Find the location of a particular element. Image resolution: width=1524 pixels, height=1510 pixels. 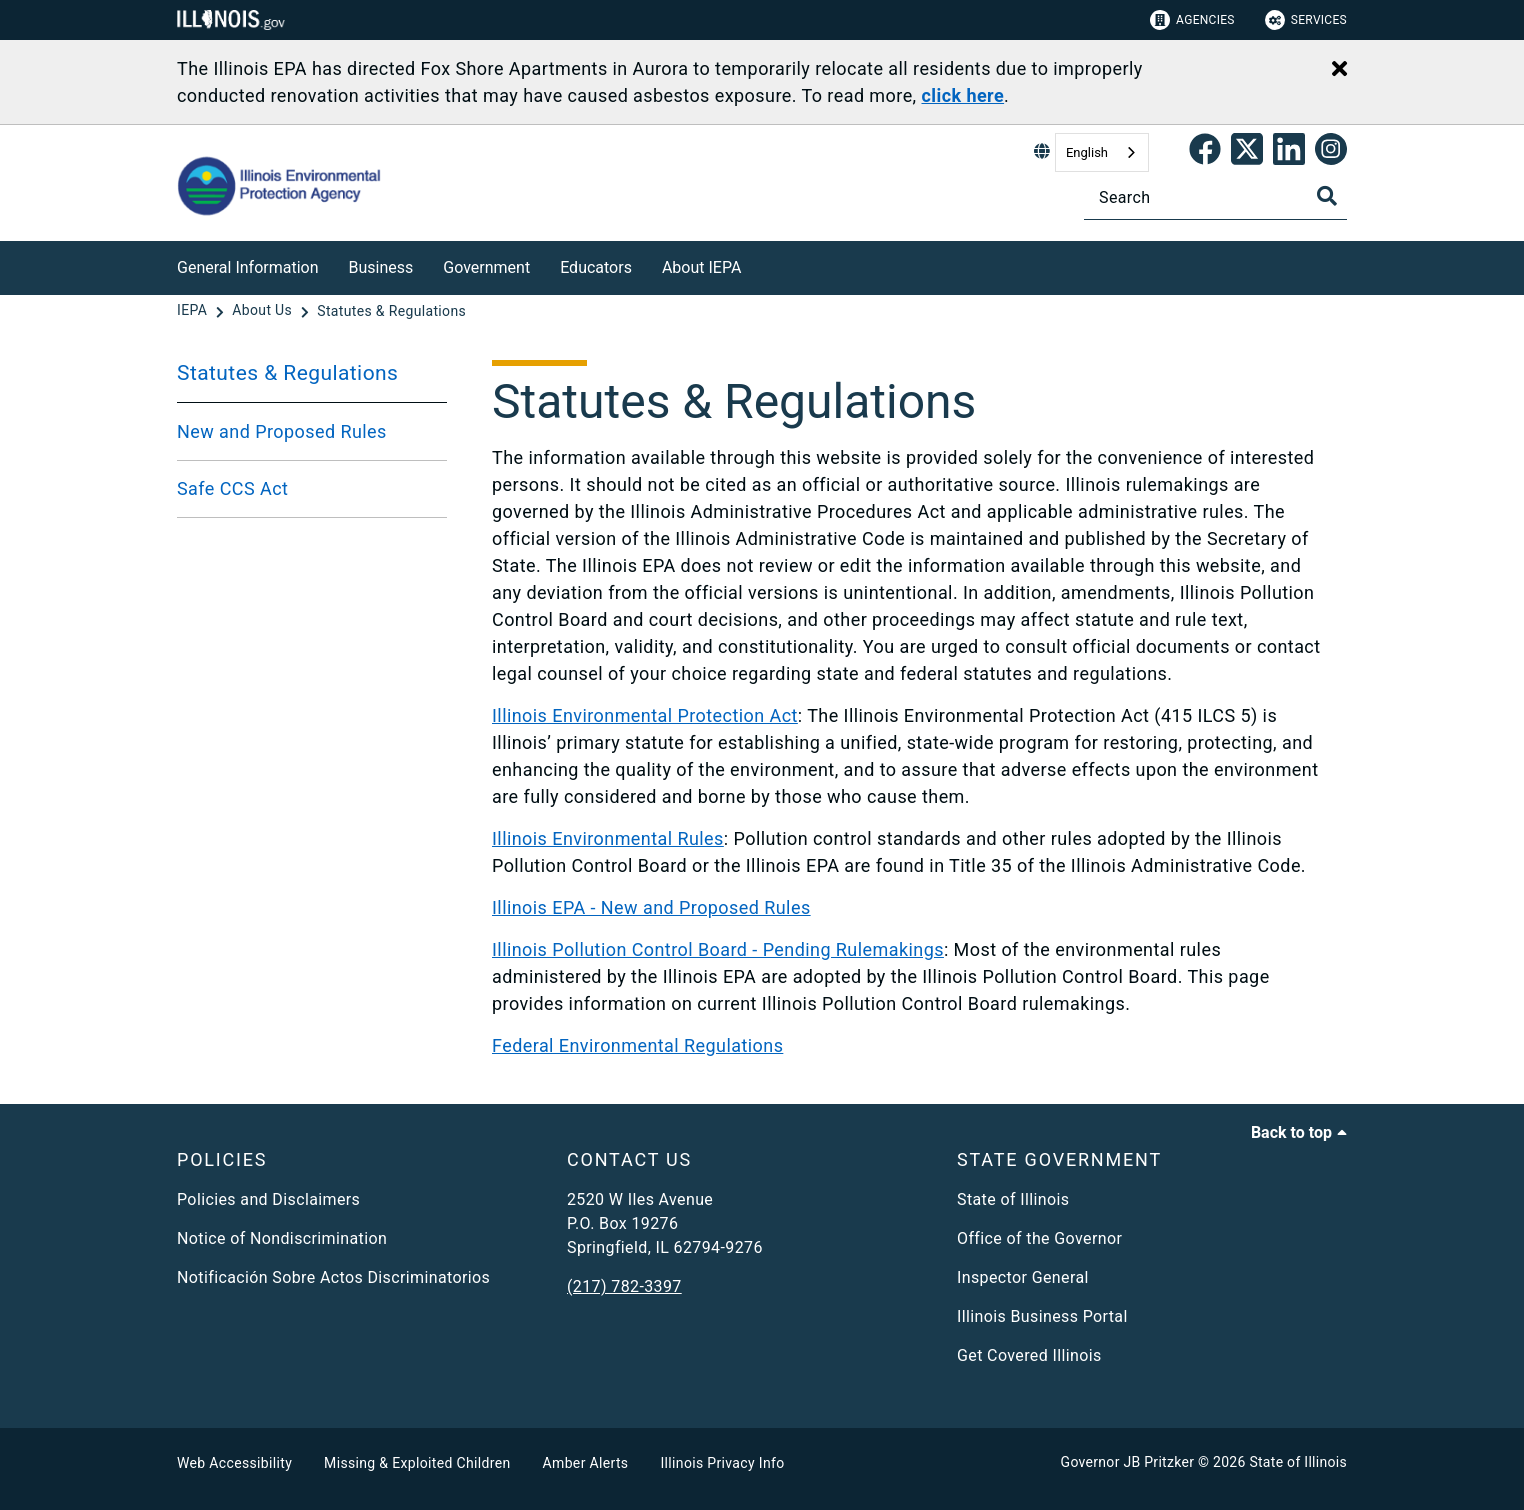

[IEPA] is located at coordinates (194, 311).